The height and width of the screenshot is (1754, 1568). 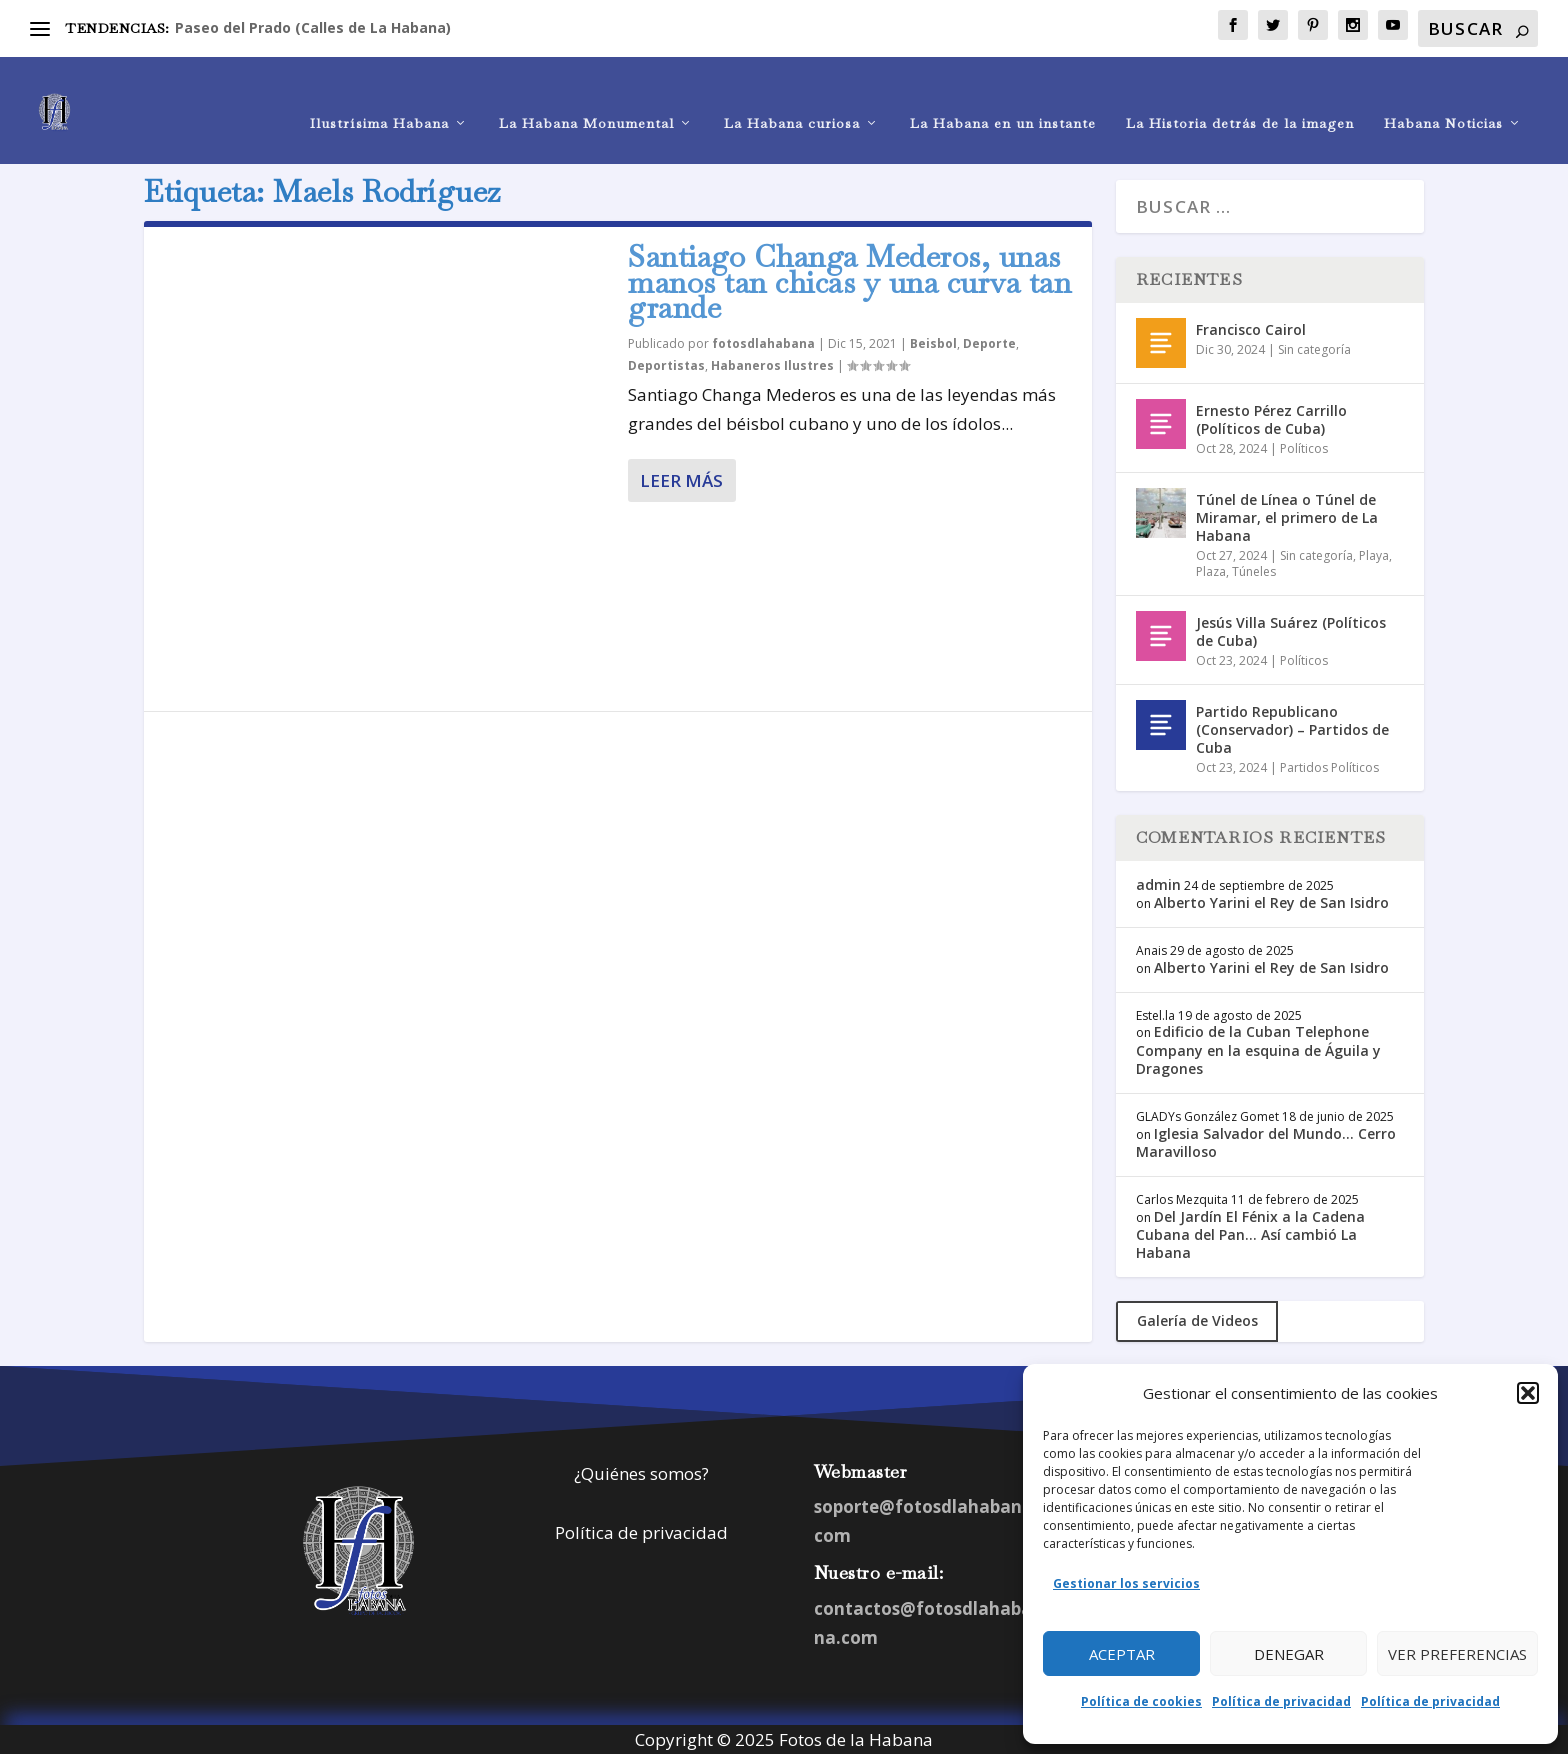 I want to click on Ver preferencias, so click(x=1457, y=1654).